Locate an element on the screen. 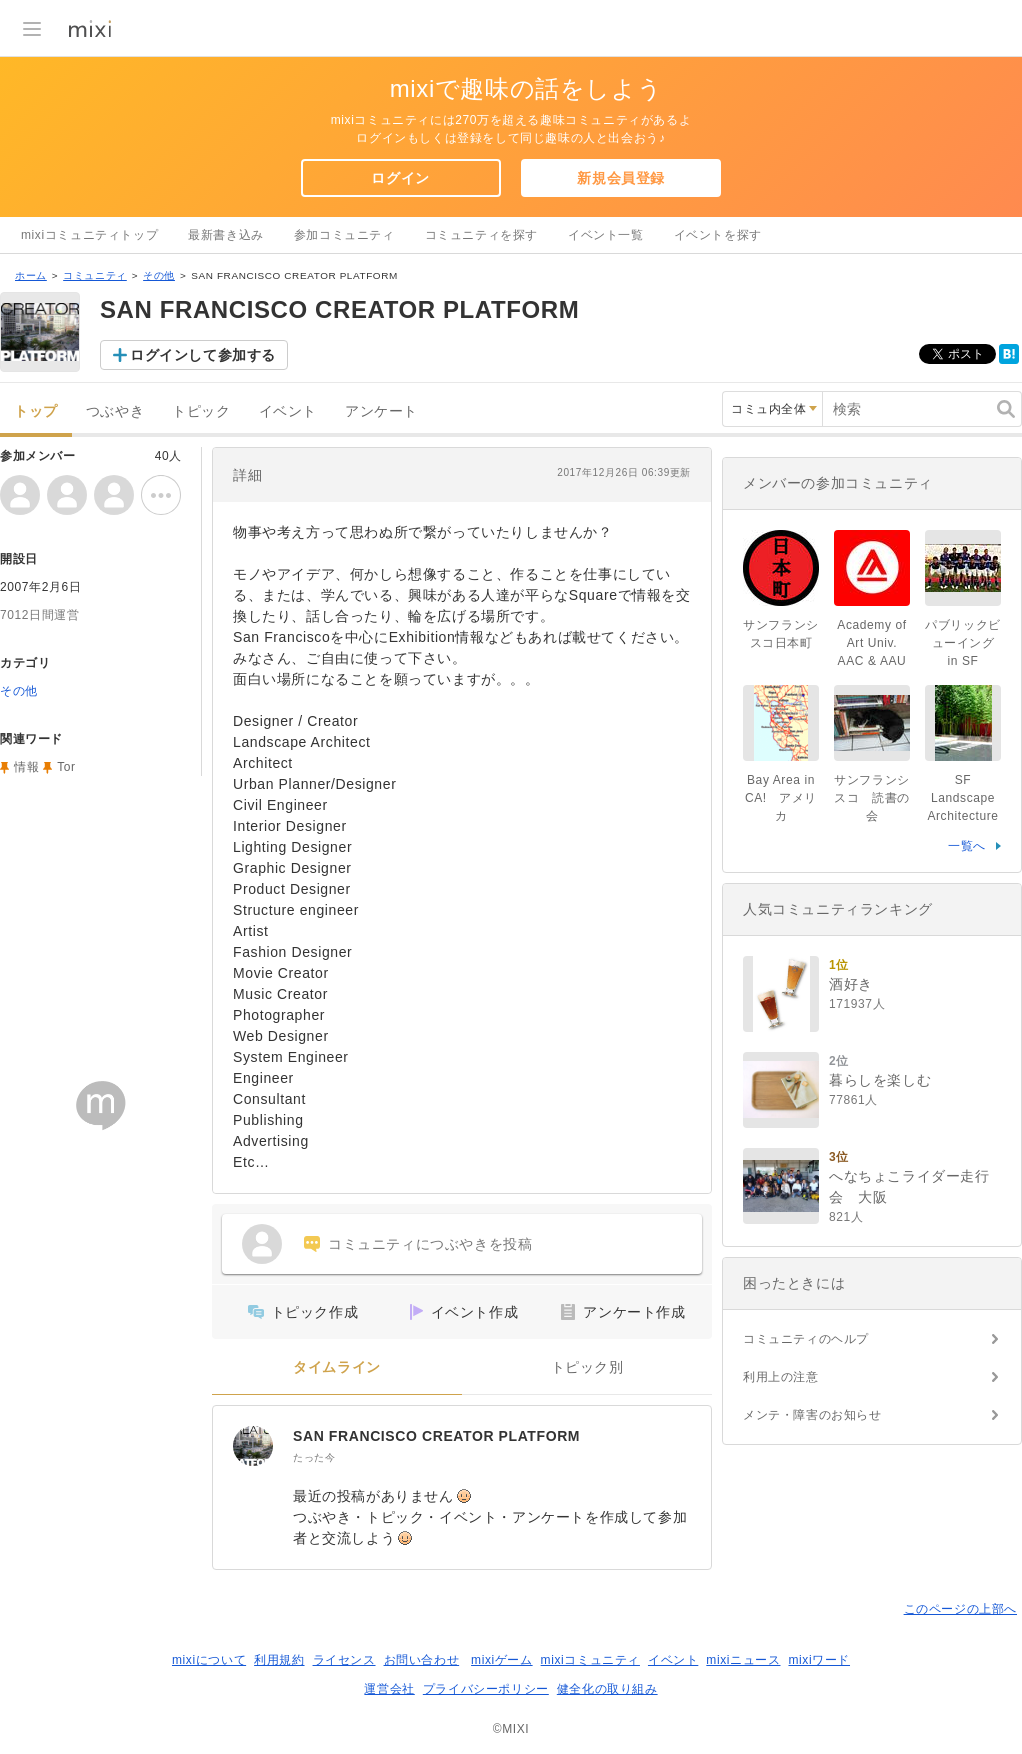 The width and height of the screenshot is (1022, 1754). イベントを探す is located at coordinates (718, 235).